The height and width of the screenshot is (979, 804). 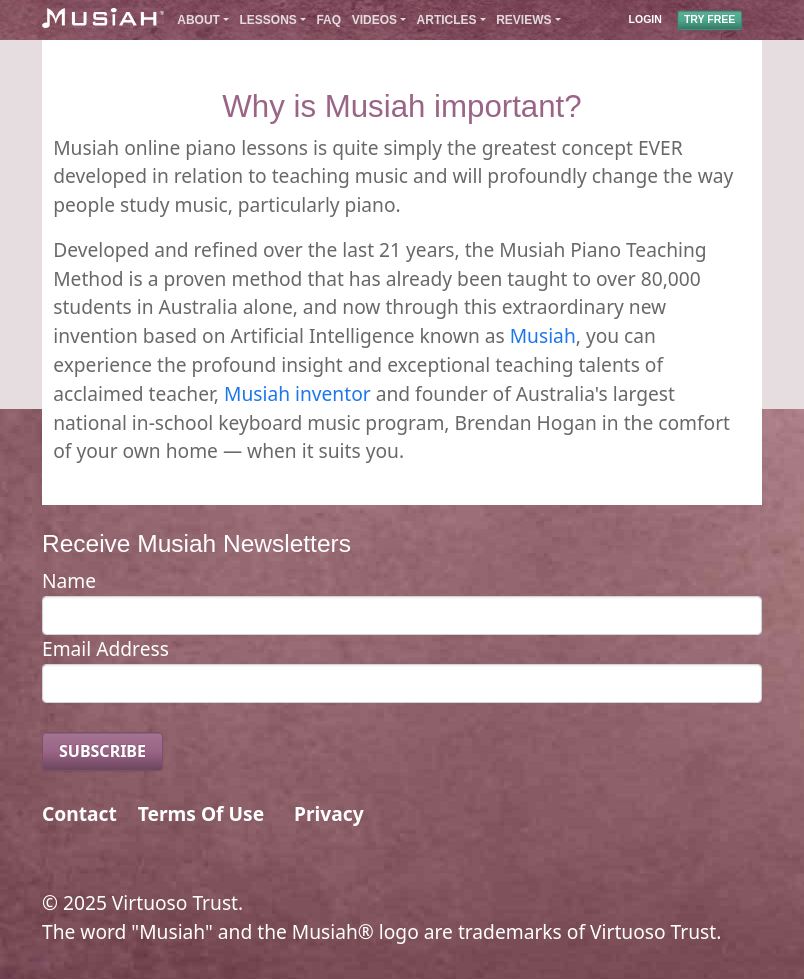 I want to click on Musiah inventor, so click(x=297, y=393).